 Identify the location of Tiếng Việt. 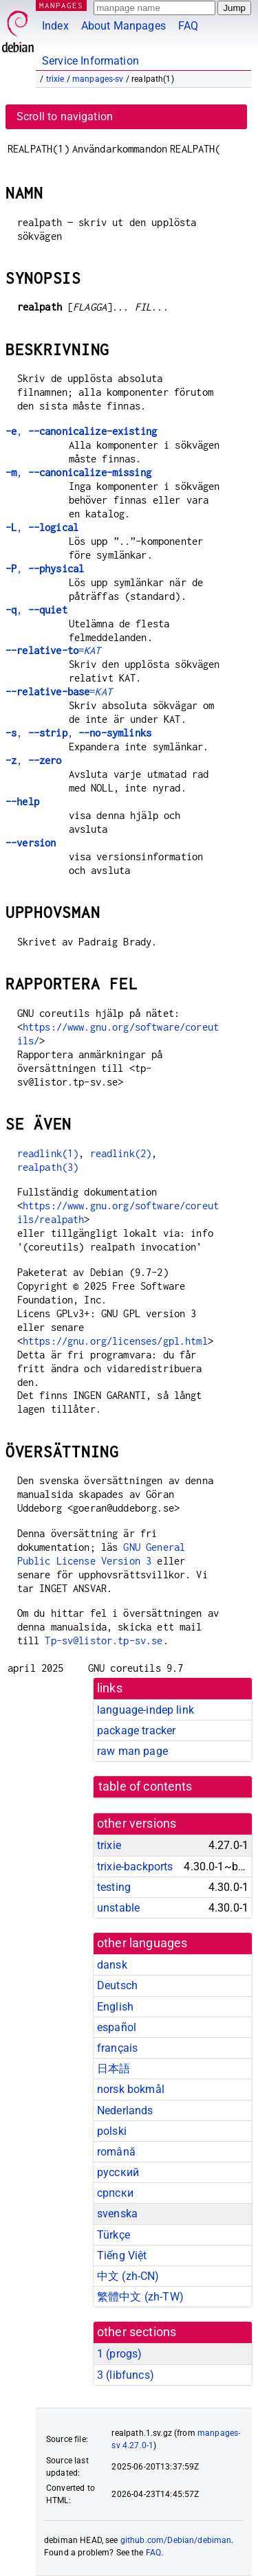
(122, 2255).